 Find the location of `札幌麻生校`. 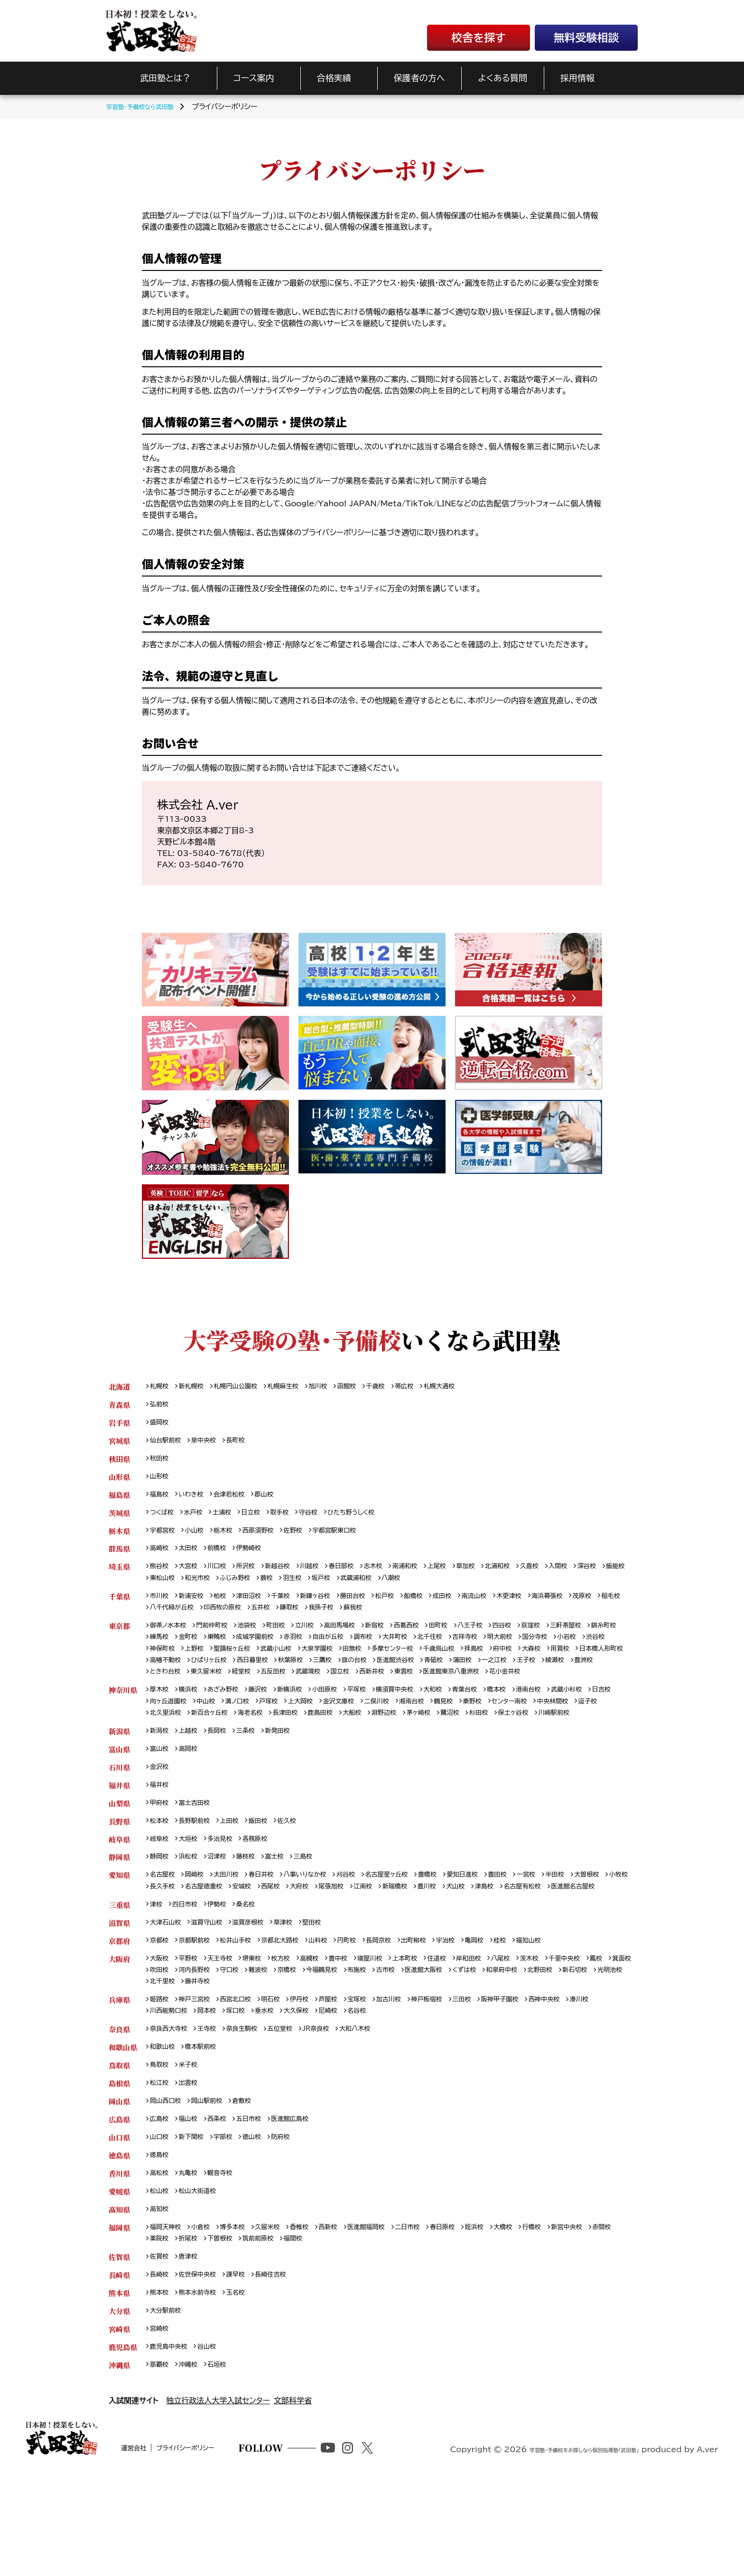

札幌麻生校 is located at coordinates (299, 1386).